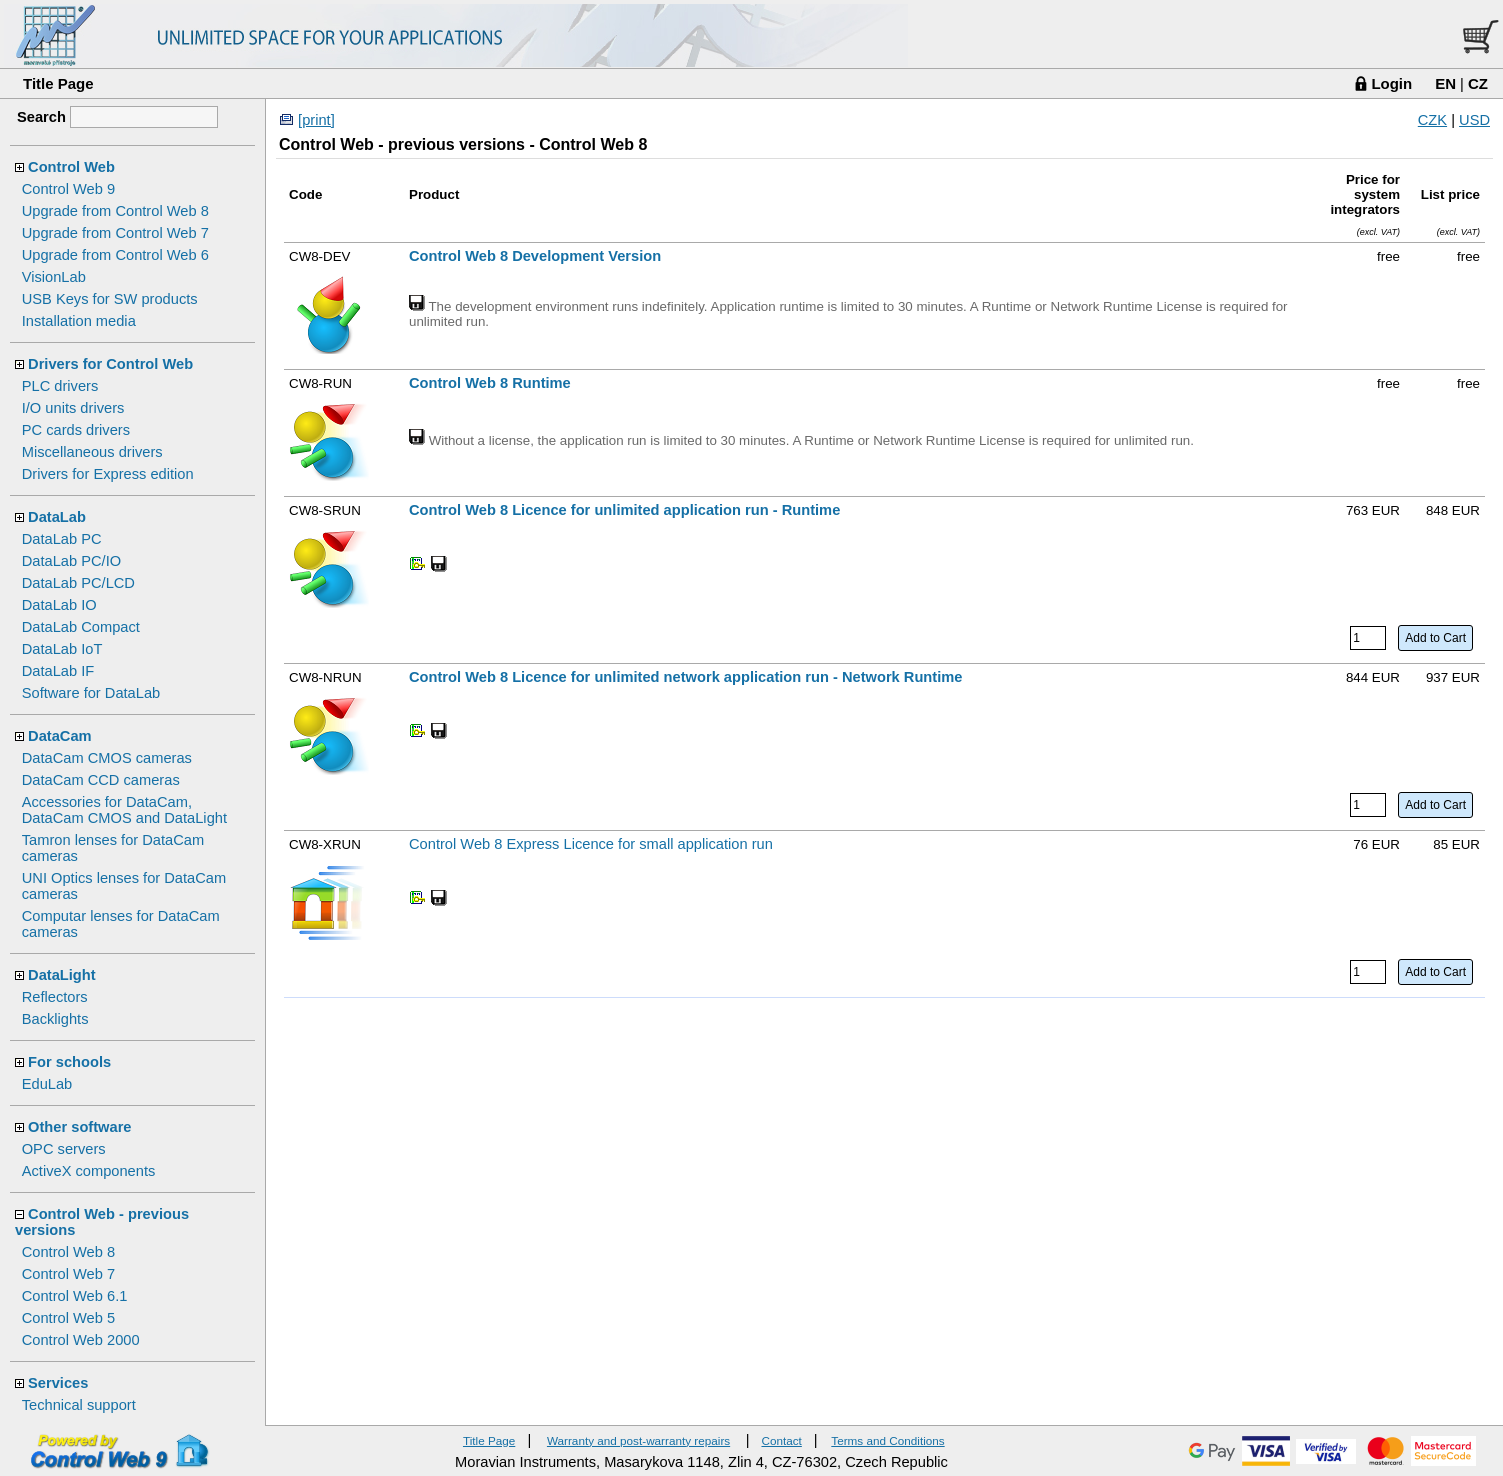  I want to click on Warranty and post-warranty repairs, so click(638, 1440).